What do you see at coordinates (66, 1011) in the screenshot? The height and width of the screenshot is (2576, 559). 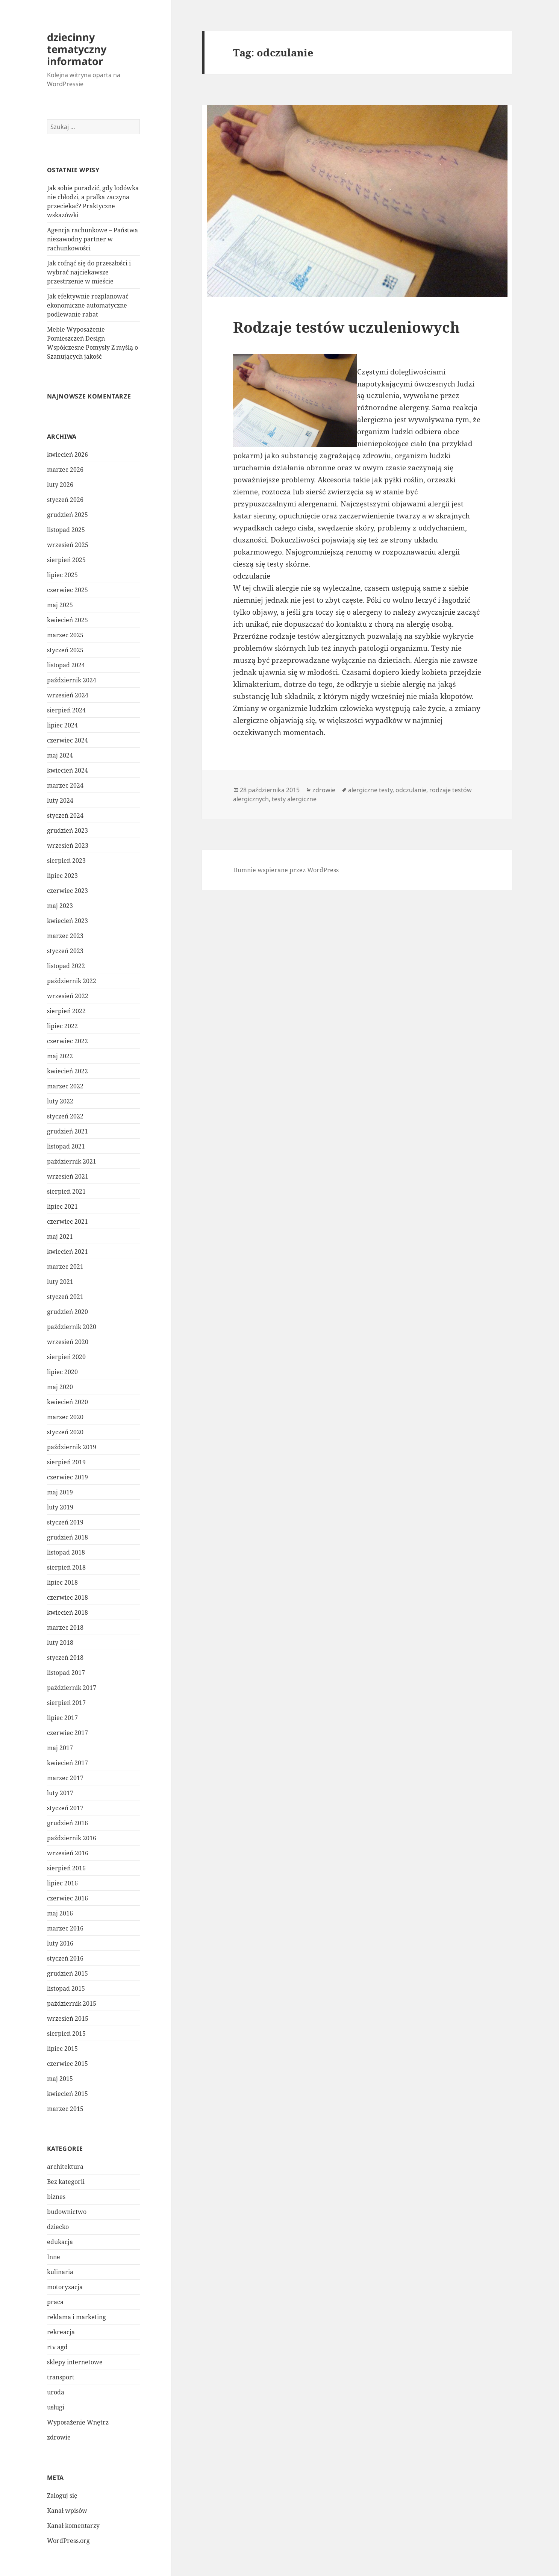 I see `sierpień 2022` at bounding box center [66, 1011].